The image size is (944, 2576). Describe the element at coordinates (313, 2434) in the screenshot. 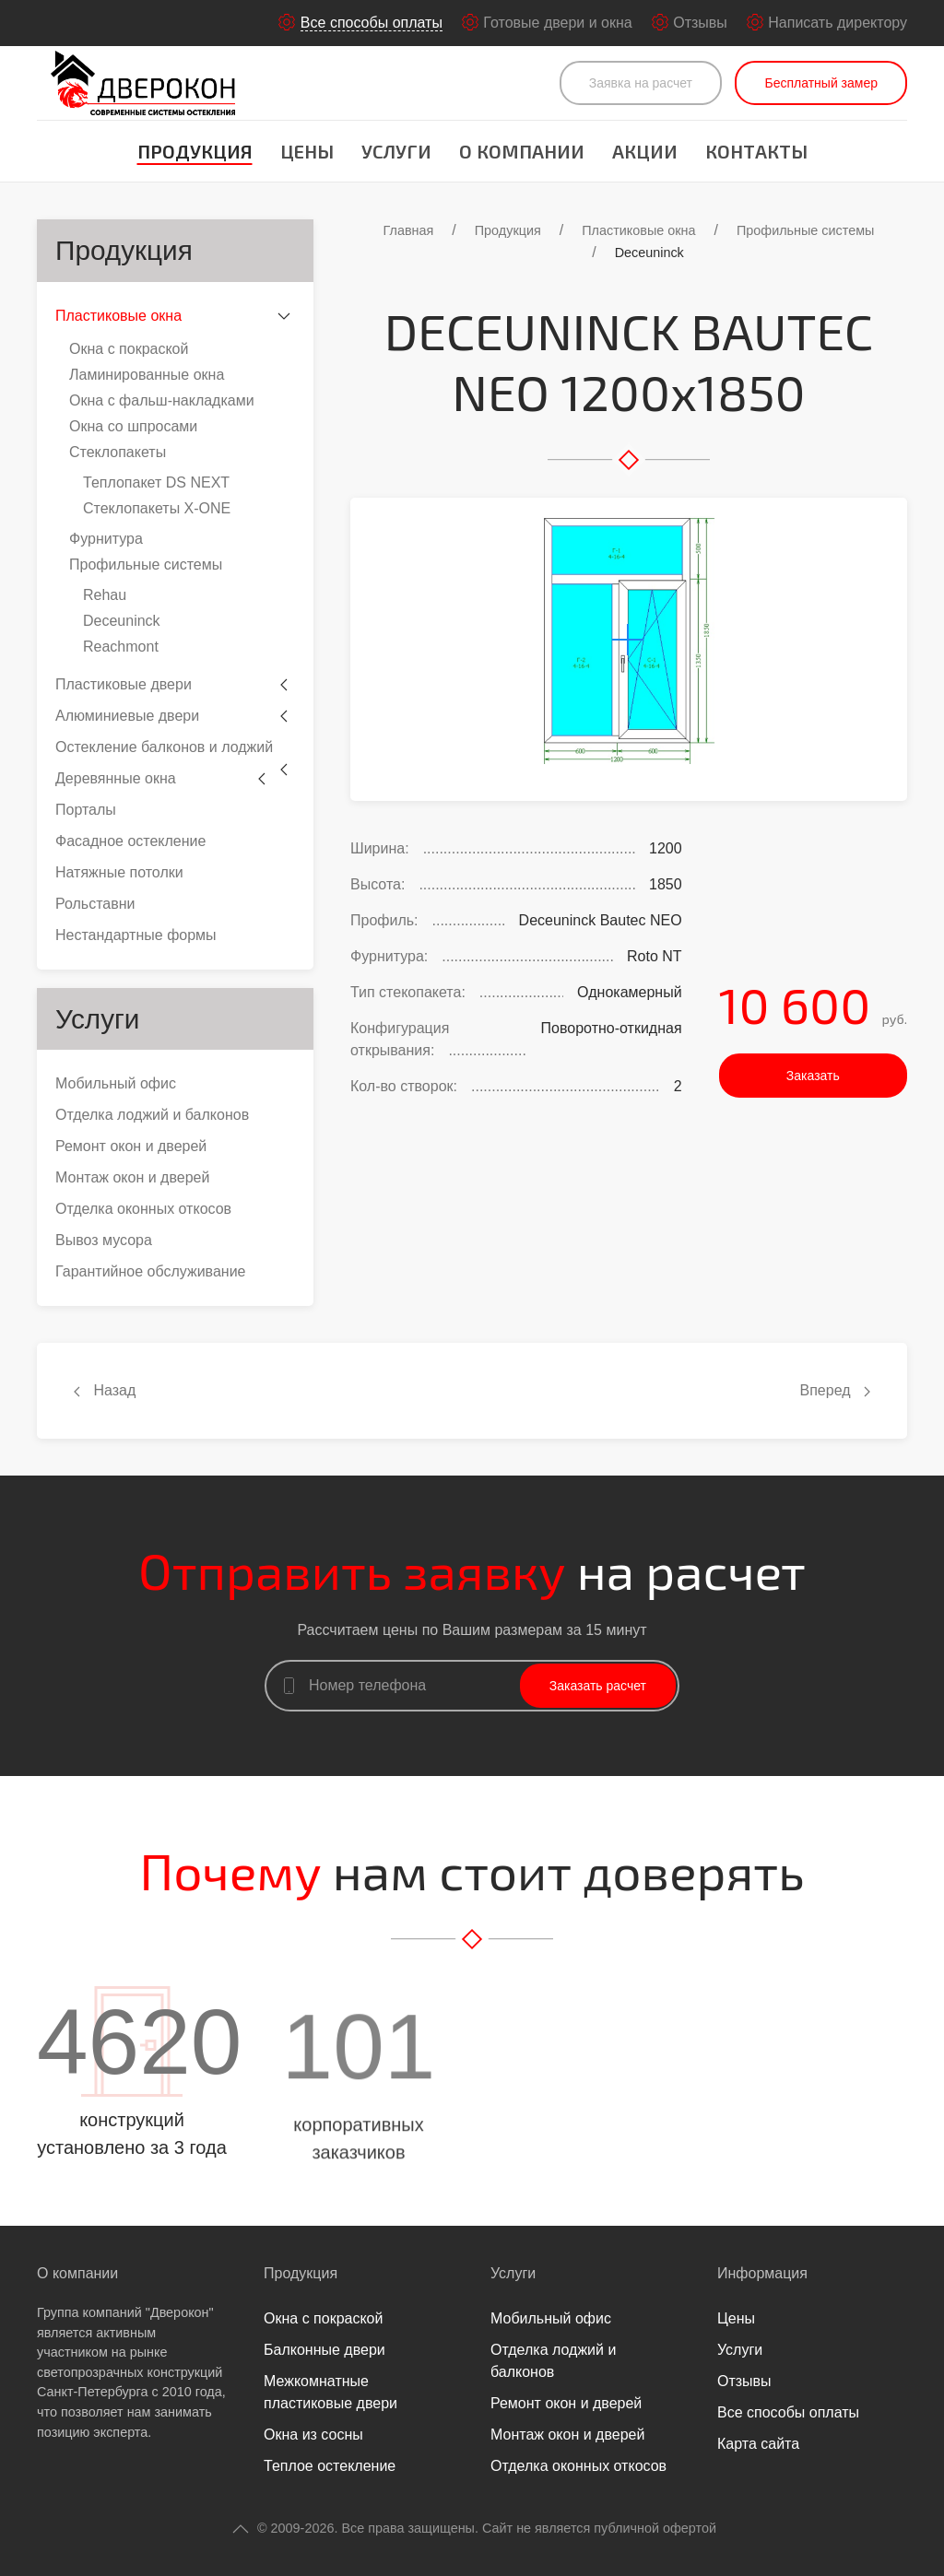

I see `Окна из сосны` at that location.